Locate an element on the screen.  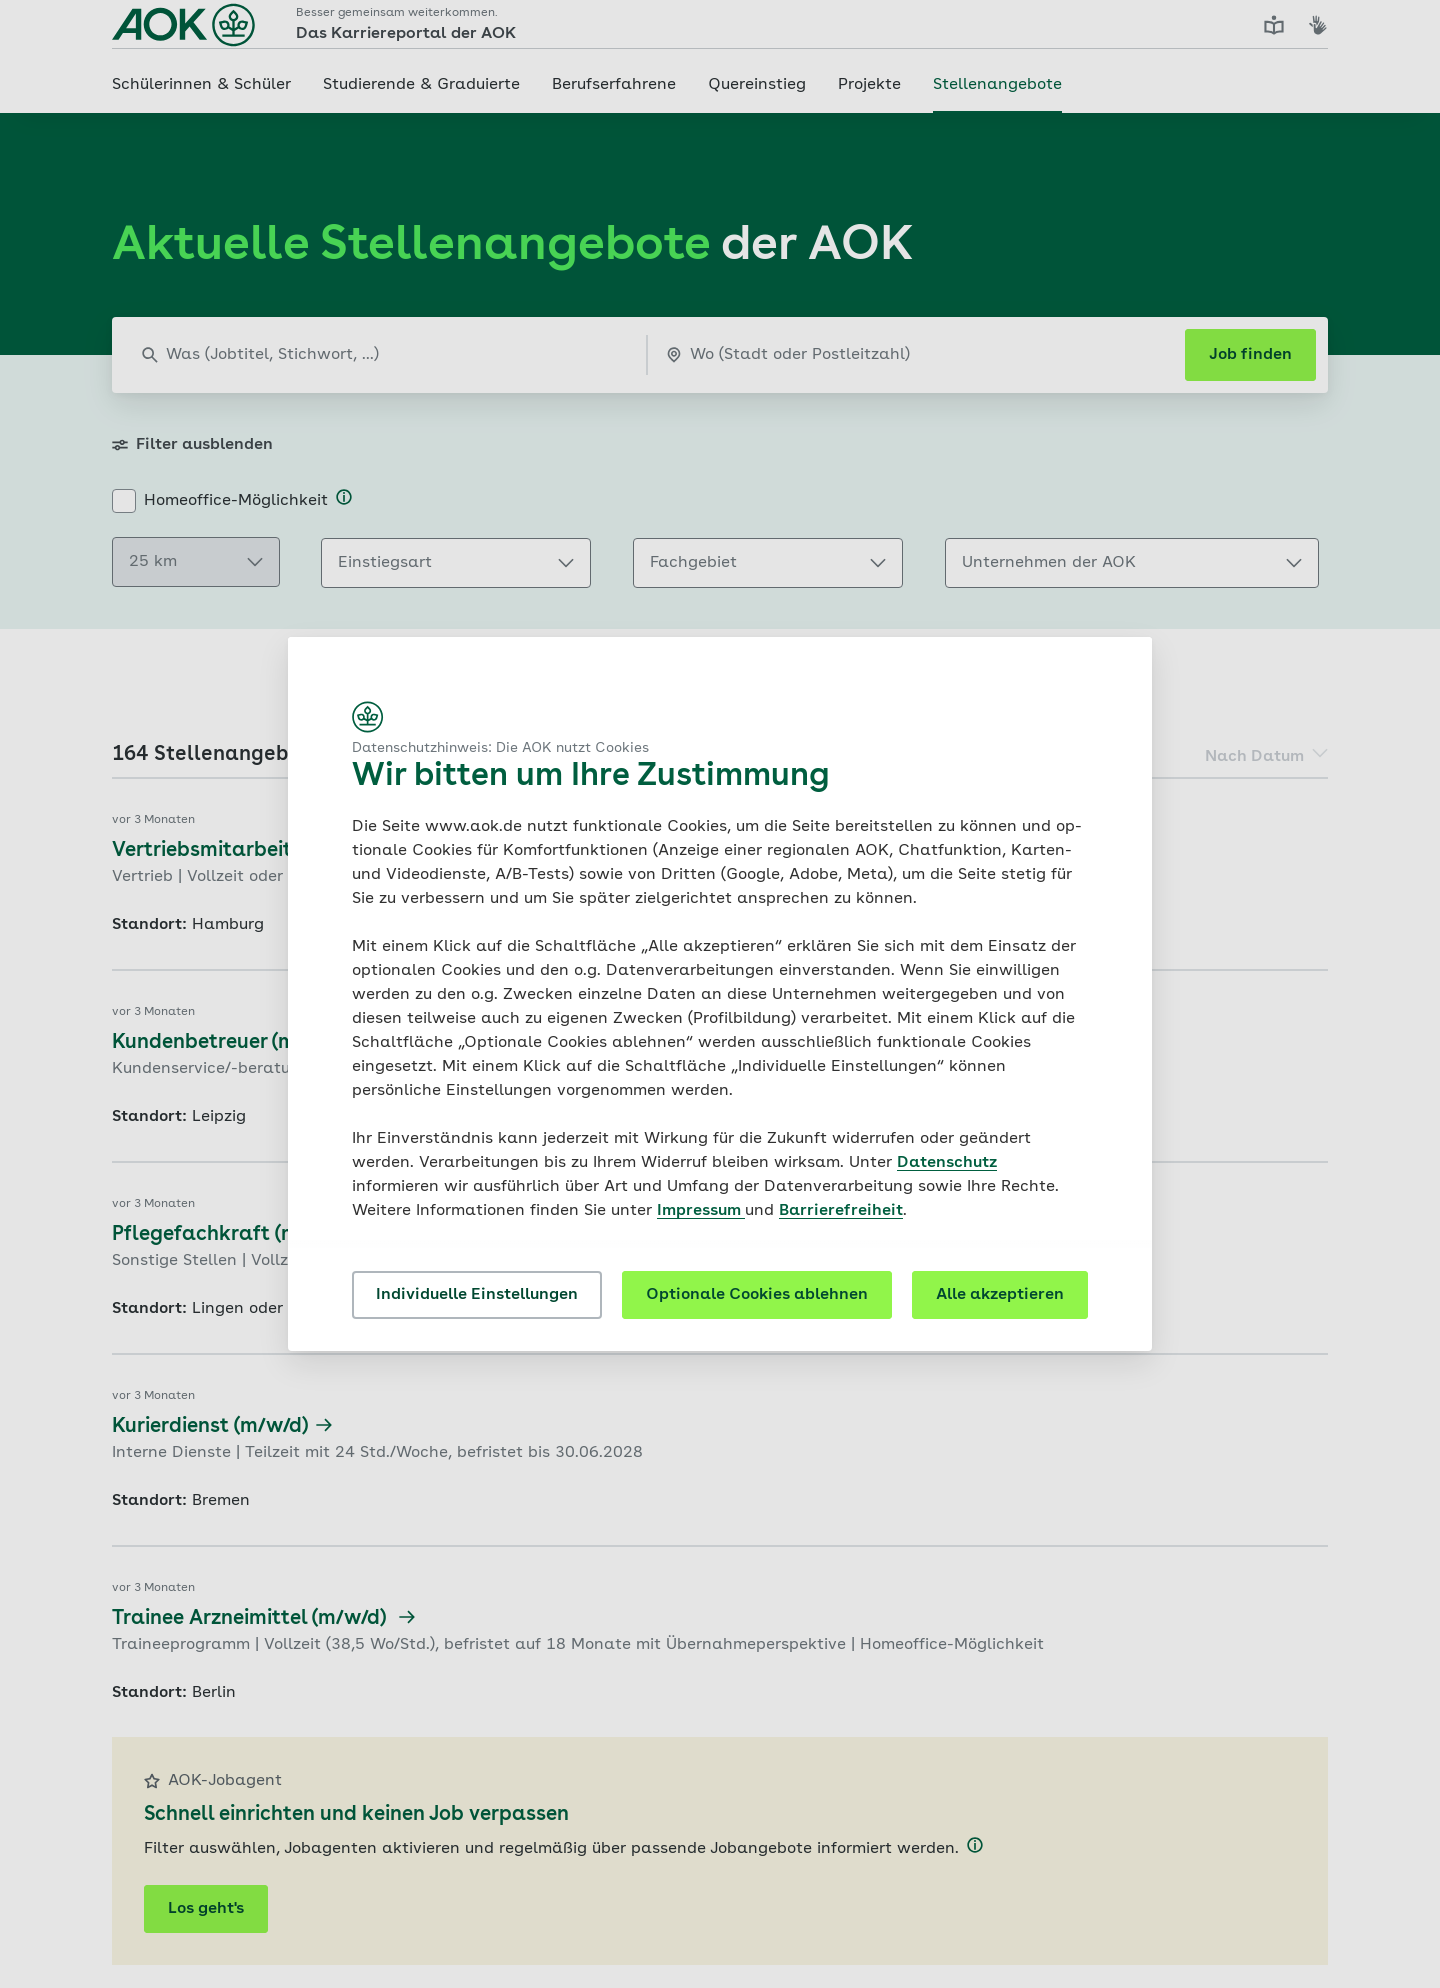
Optionale Cookies ablehnen is located at coordinates (757, 1295).